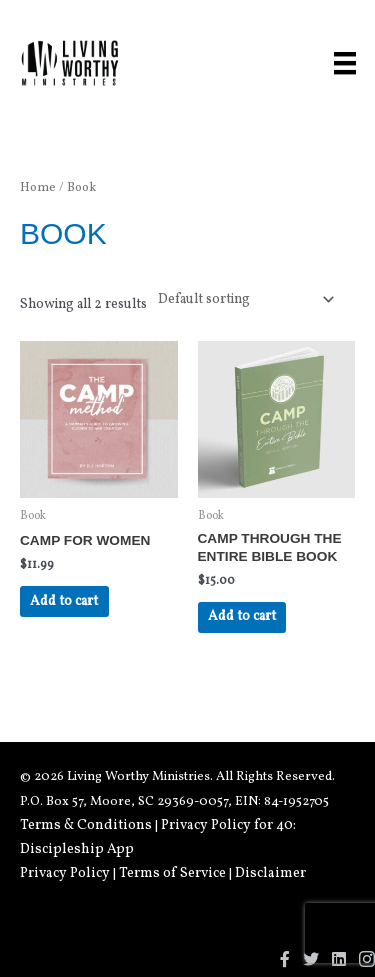 This screenshot has height=977, width=375. Describe the element at coordinates (345, 63) in the screenshot. I see `[Menu]` at that location.